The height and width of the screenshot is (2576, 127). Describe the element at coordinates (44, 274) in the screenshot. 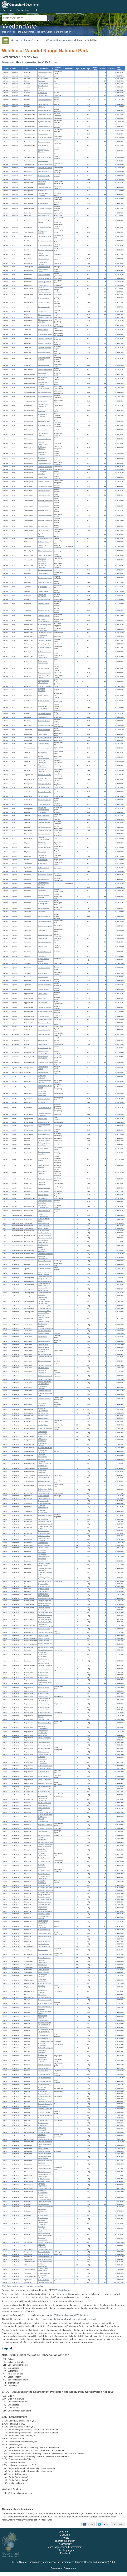

I see `Eopsaltria australis` at that location.